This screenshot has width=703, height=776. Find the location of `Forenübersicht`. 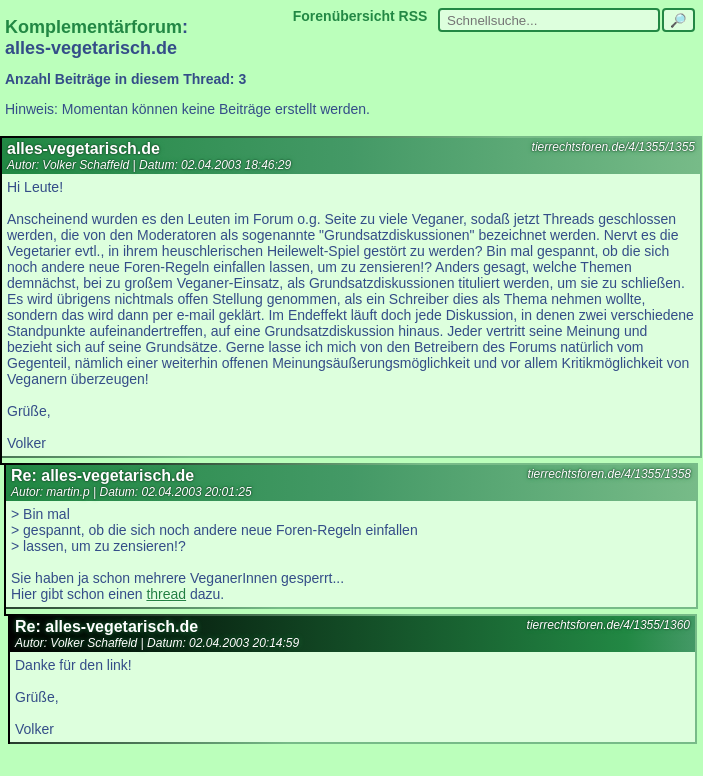

Forenübersicht is located at coordinates (344, 16).